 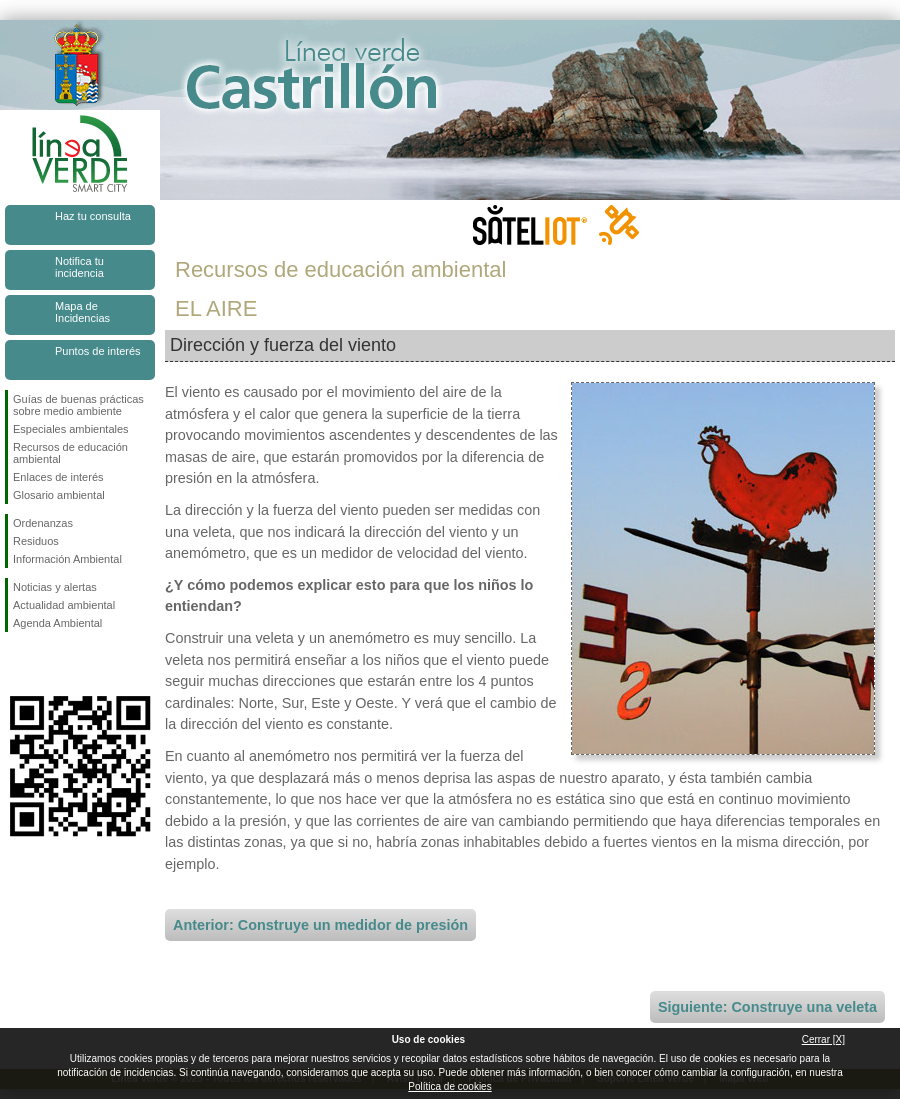 I want to click on Especiales ambientales, so click(x=71, y=429).